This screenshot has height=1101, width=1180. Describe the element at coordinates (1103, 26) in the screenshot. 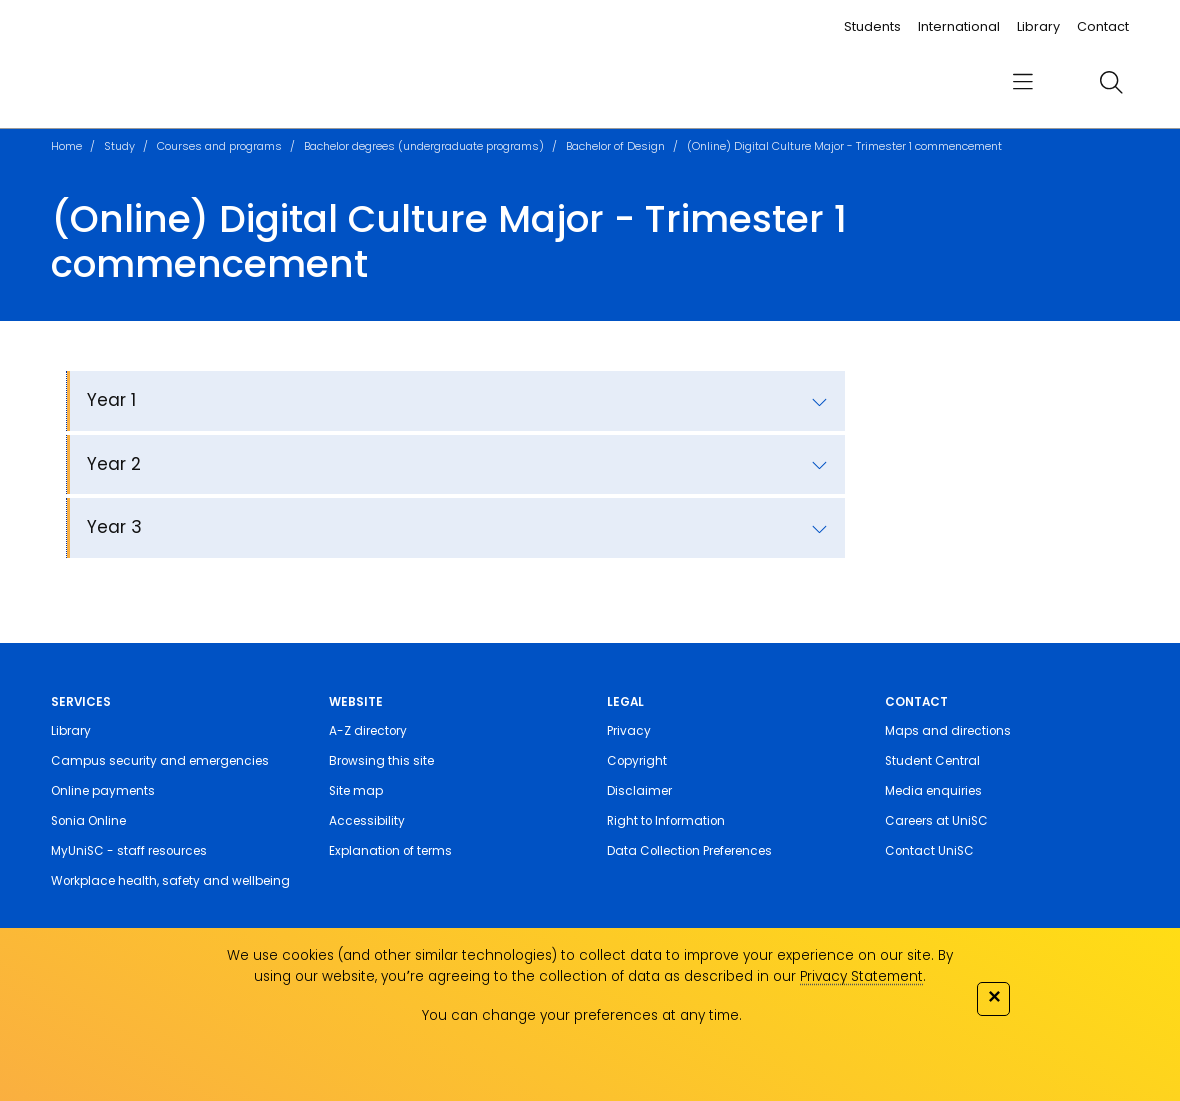

I see `Contact` at that location.